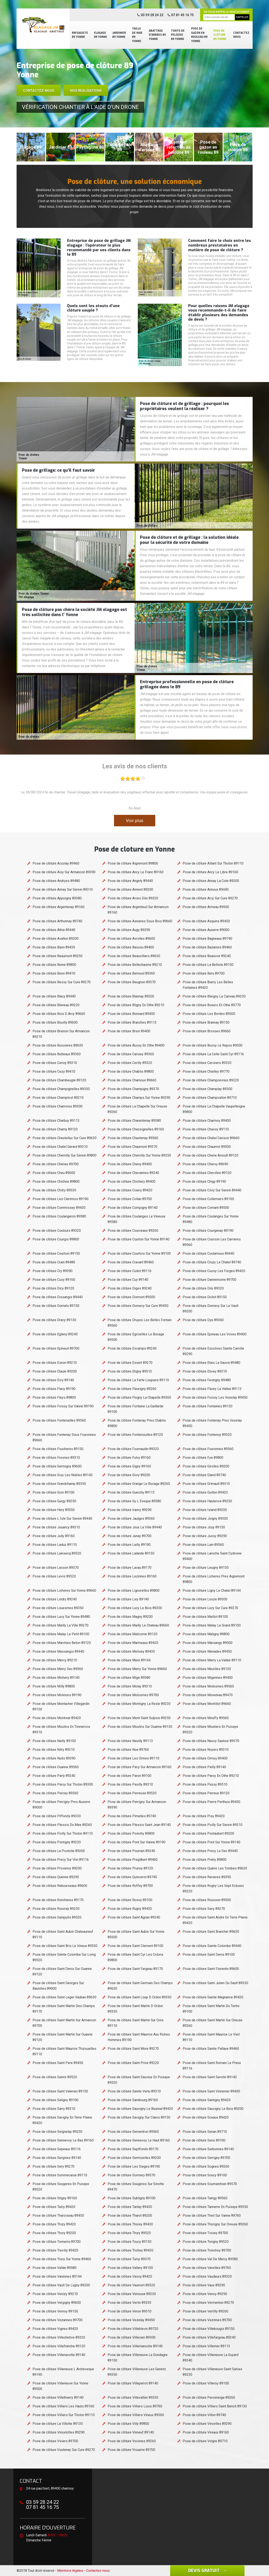 The width and height of the screenshot is (269, 2576). Describe the element at coordinates (208, 1686) in the screenshot. I see `Pose de clôture Molesmes 89560` at that location.